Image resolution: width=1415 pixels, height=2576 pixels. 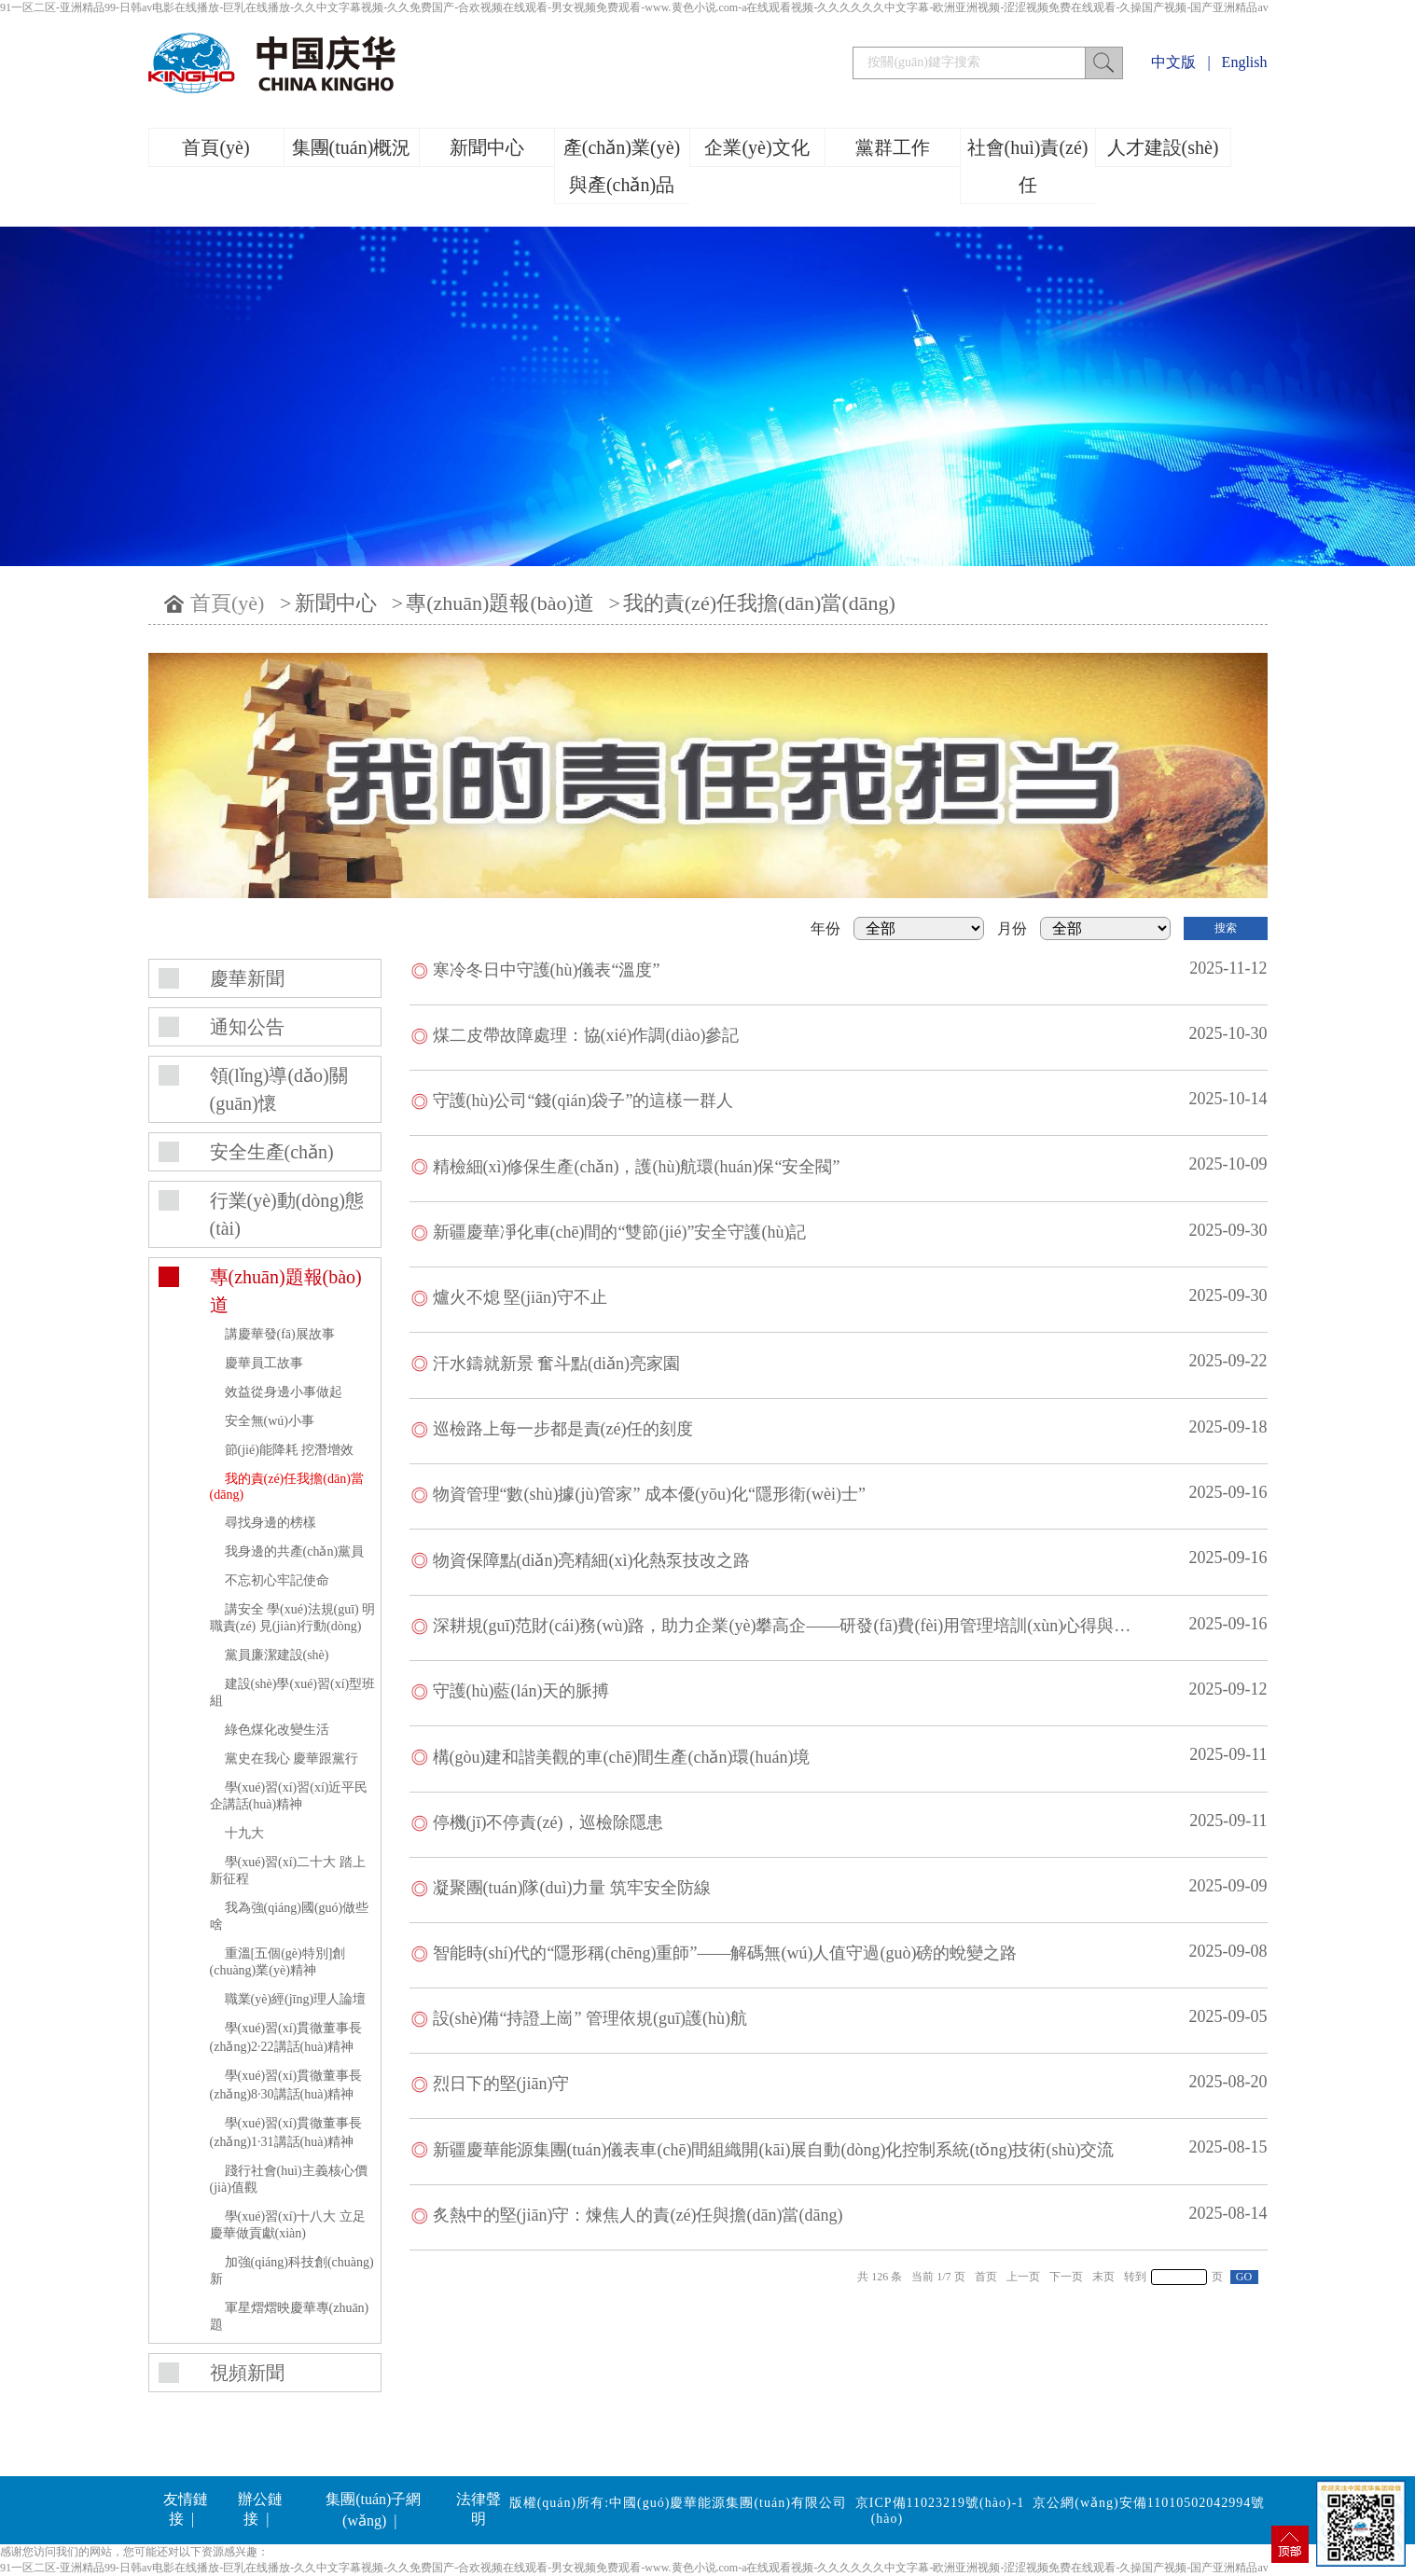 I want to click on 汗水鑄就新景 奮斗點(diǎn)亮家園, so click(x=557, y=1363).